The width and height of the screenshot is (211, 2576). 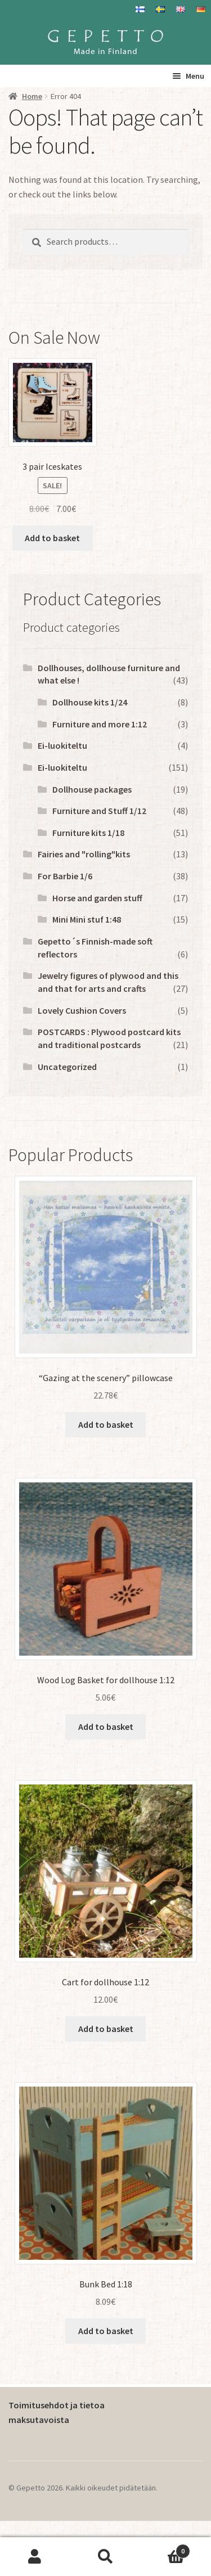 What do you see at coordinates (99, 724) in the screenshot?
I see `Furniture and more 1:12` at bounding box center [99, 724].